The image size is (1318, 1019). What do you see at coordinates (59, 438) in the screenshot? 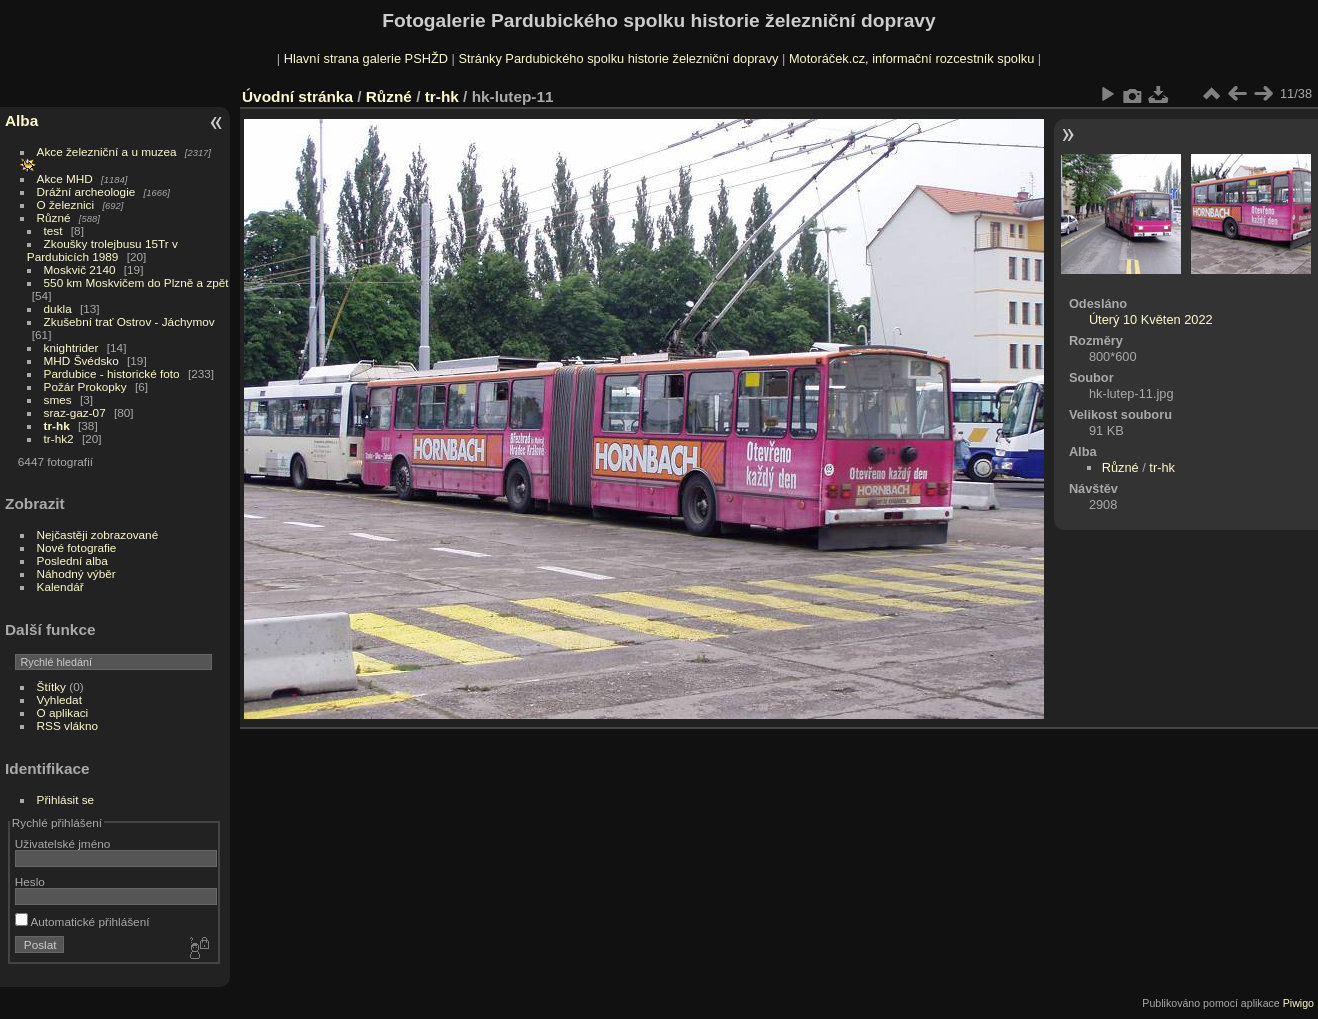
I see `tr-hk2` at bounding box center [59, 438].